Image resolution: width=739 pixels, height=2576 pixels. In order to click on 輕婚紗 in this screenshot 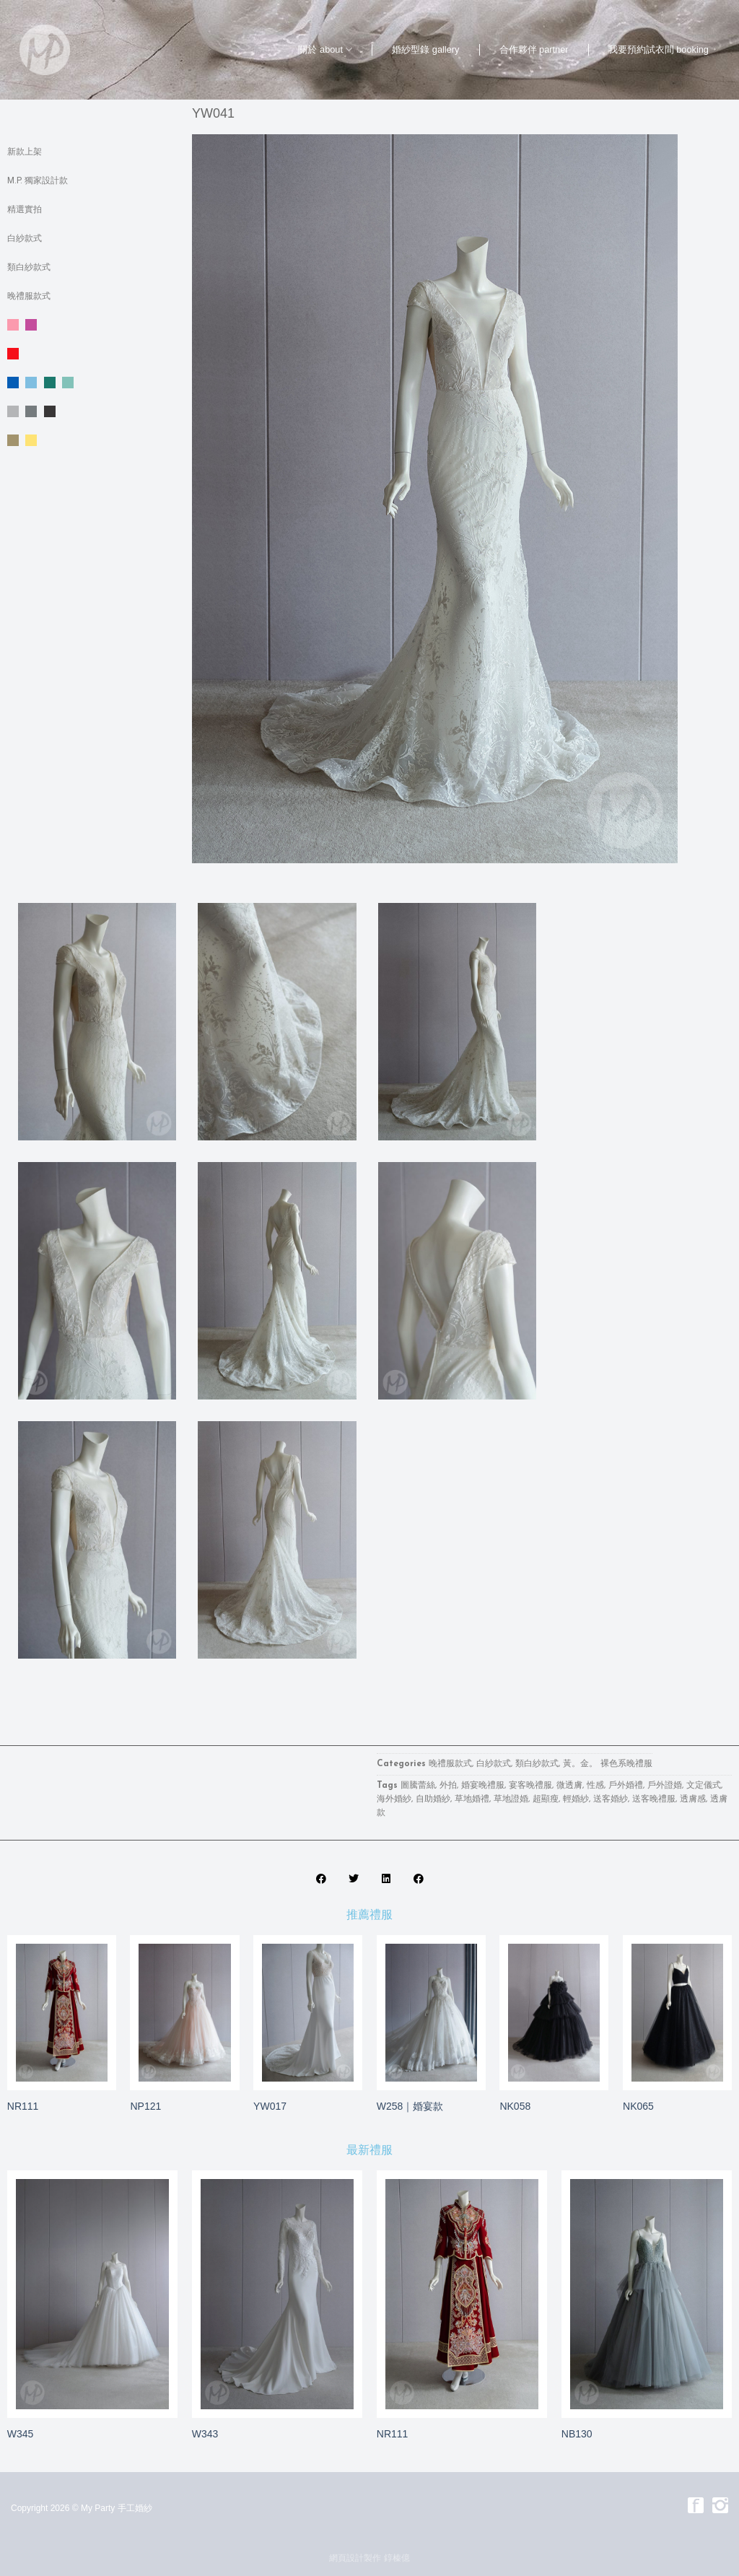, I will do `click(576, 1799)`.